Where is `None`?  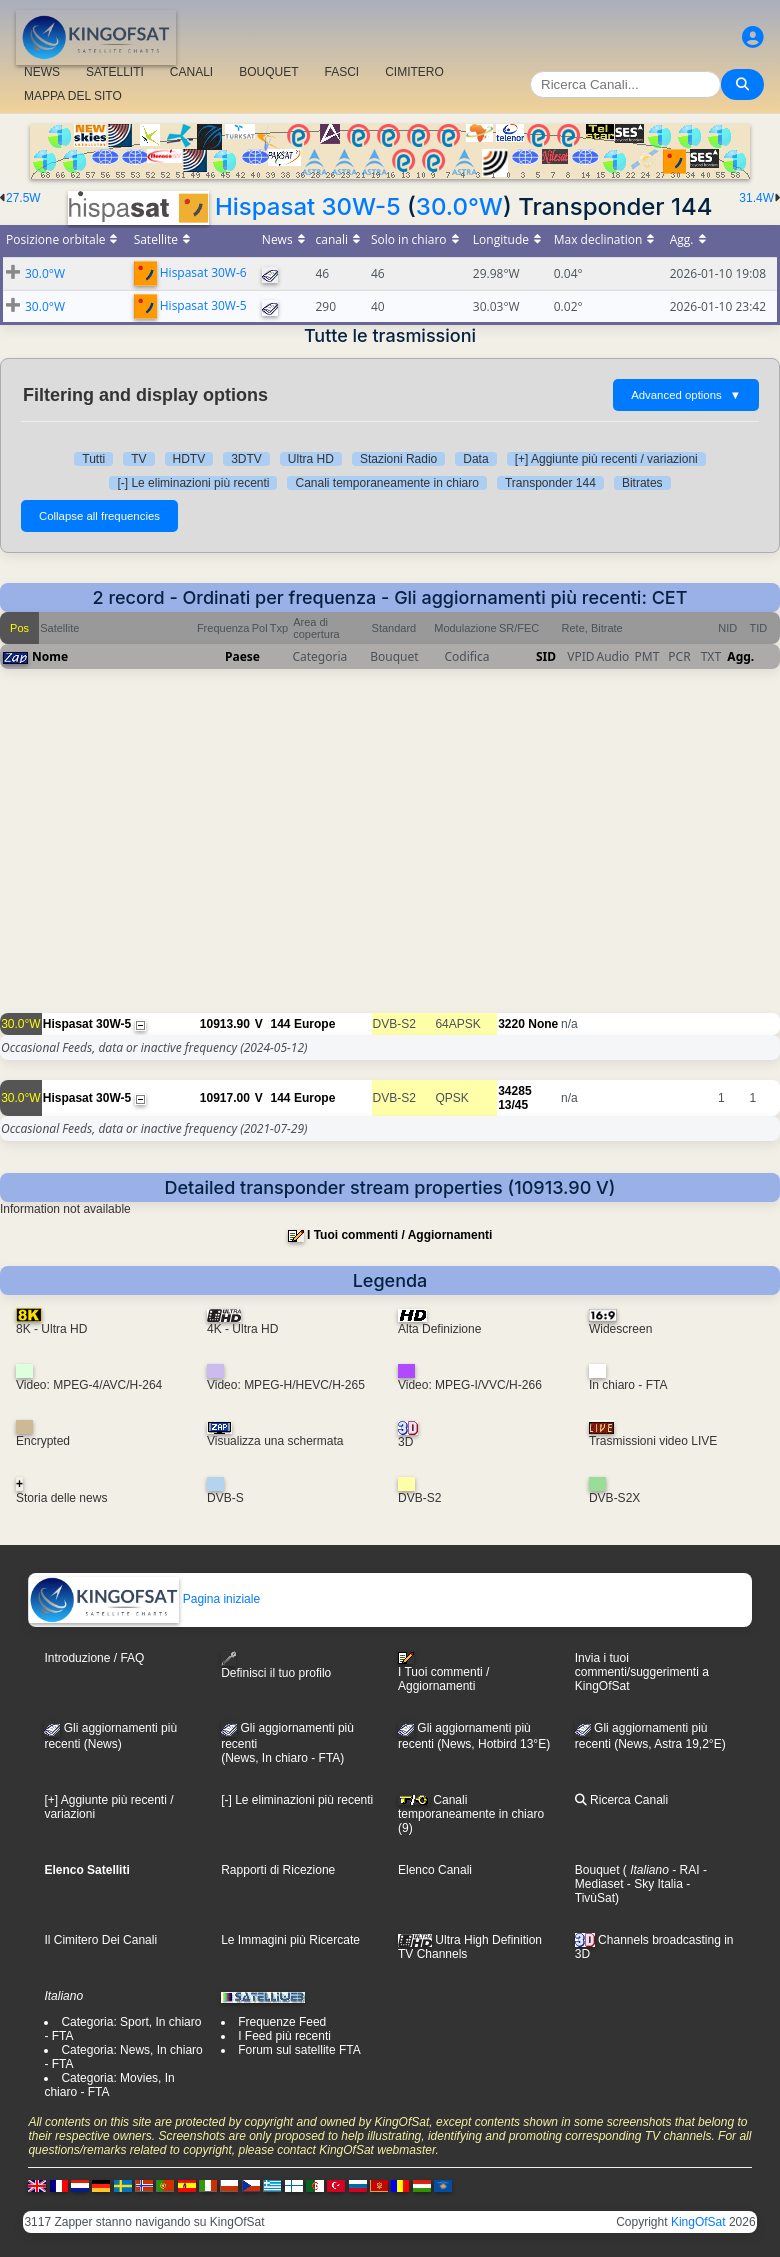 None is located at coordinates (543, 1024).